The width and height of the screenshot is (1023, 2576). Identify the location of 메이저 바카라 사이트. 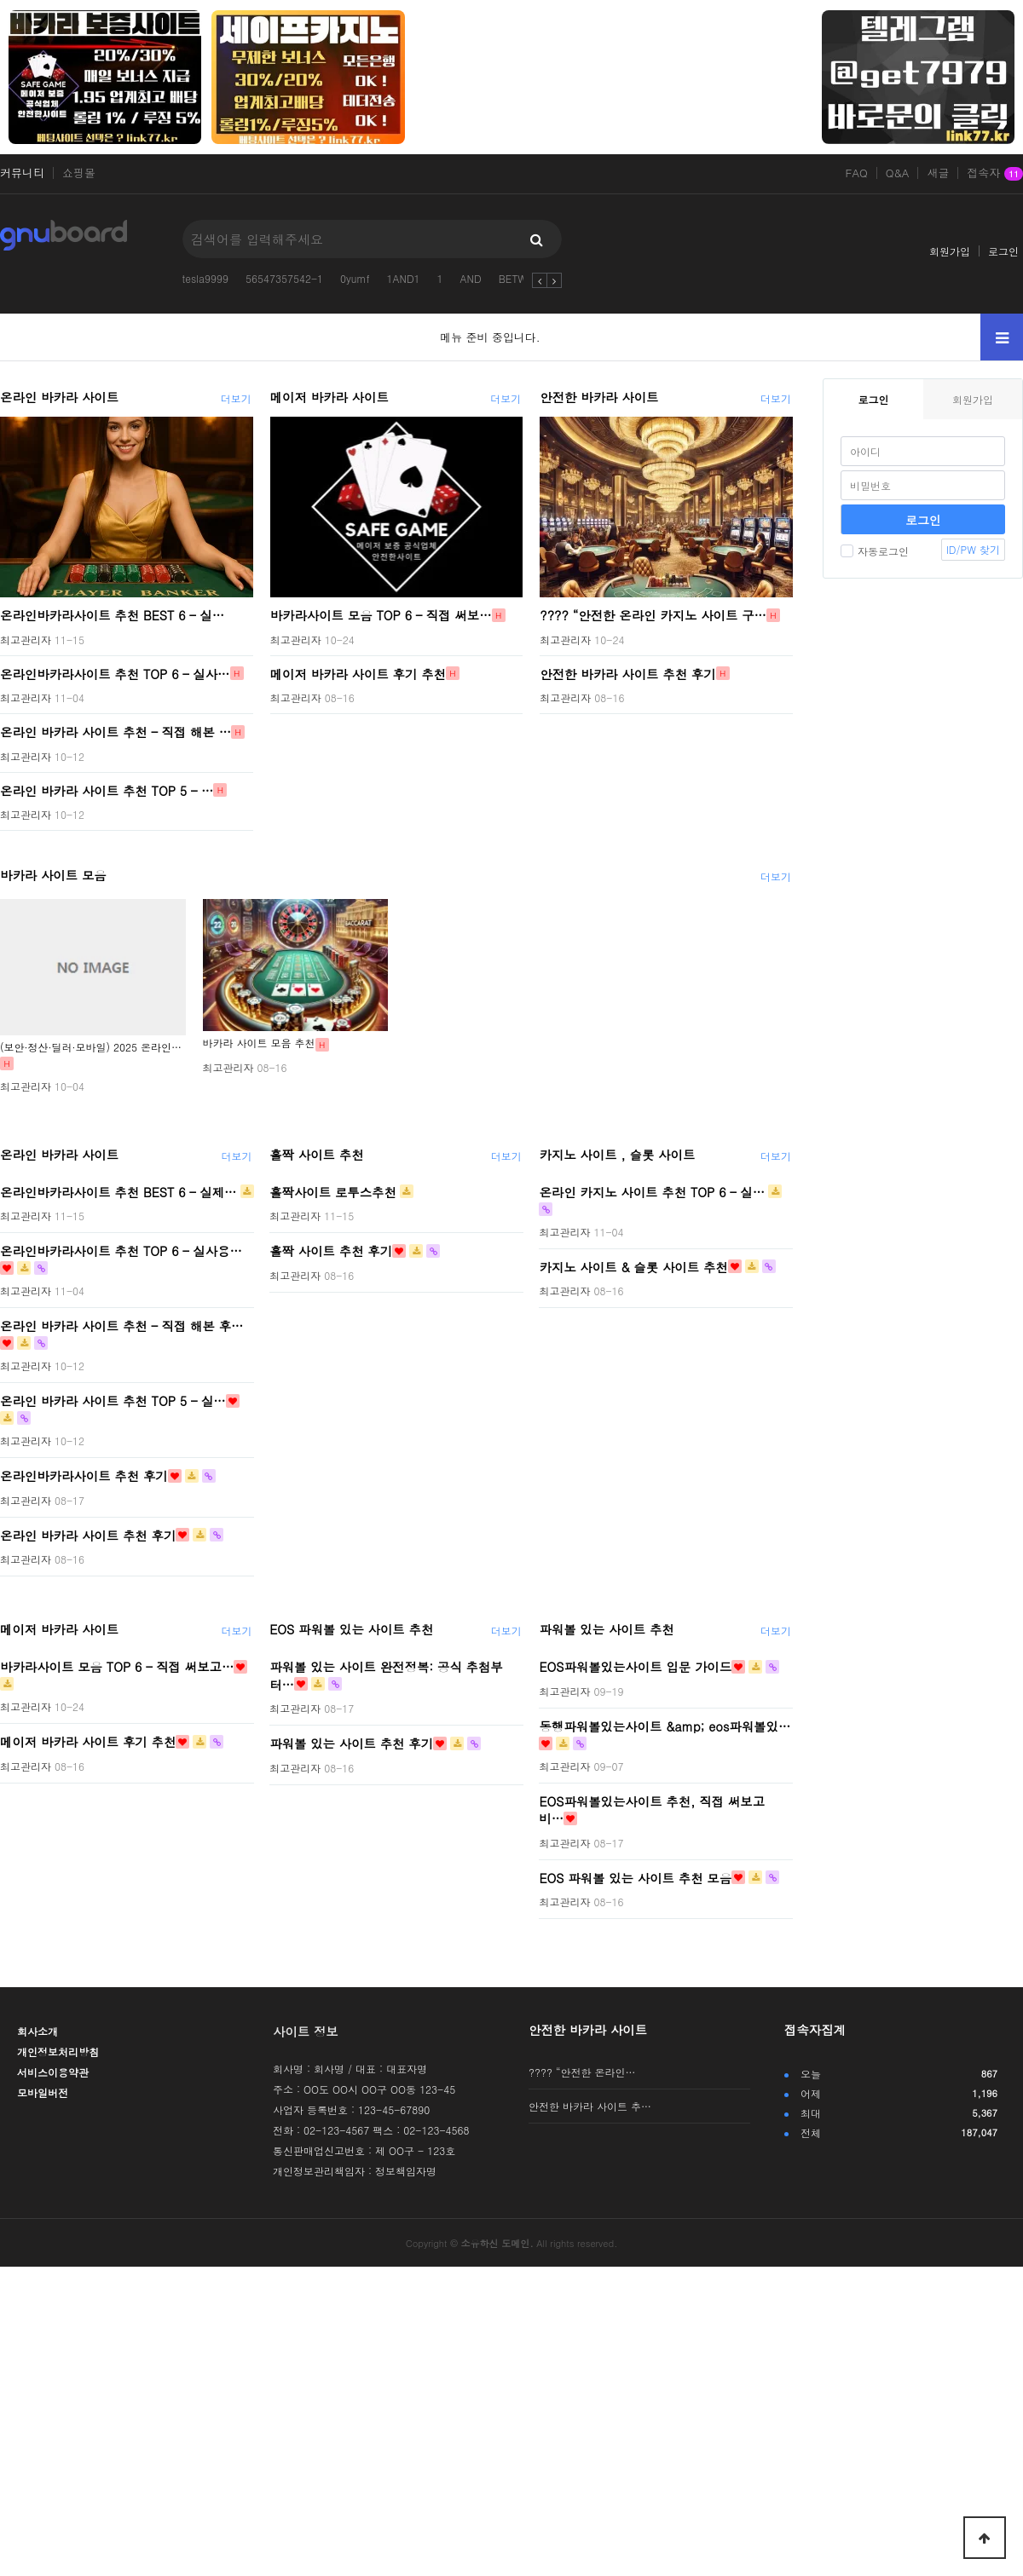
(329, 397).